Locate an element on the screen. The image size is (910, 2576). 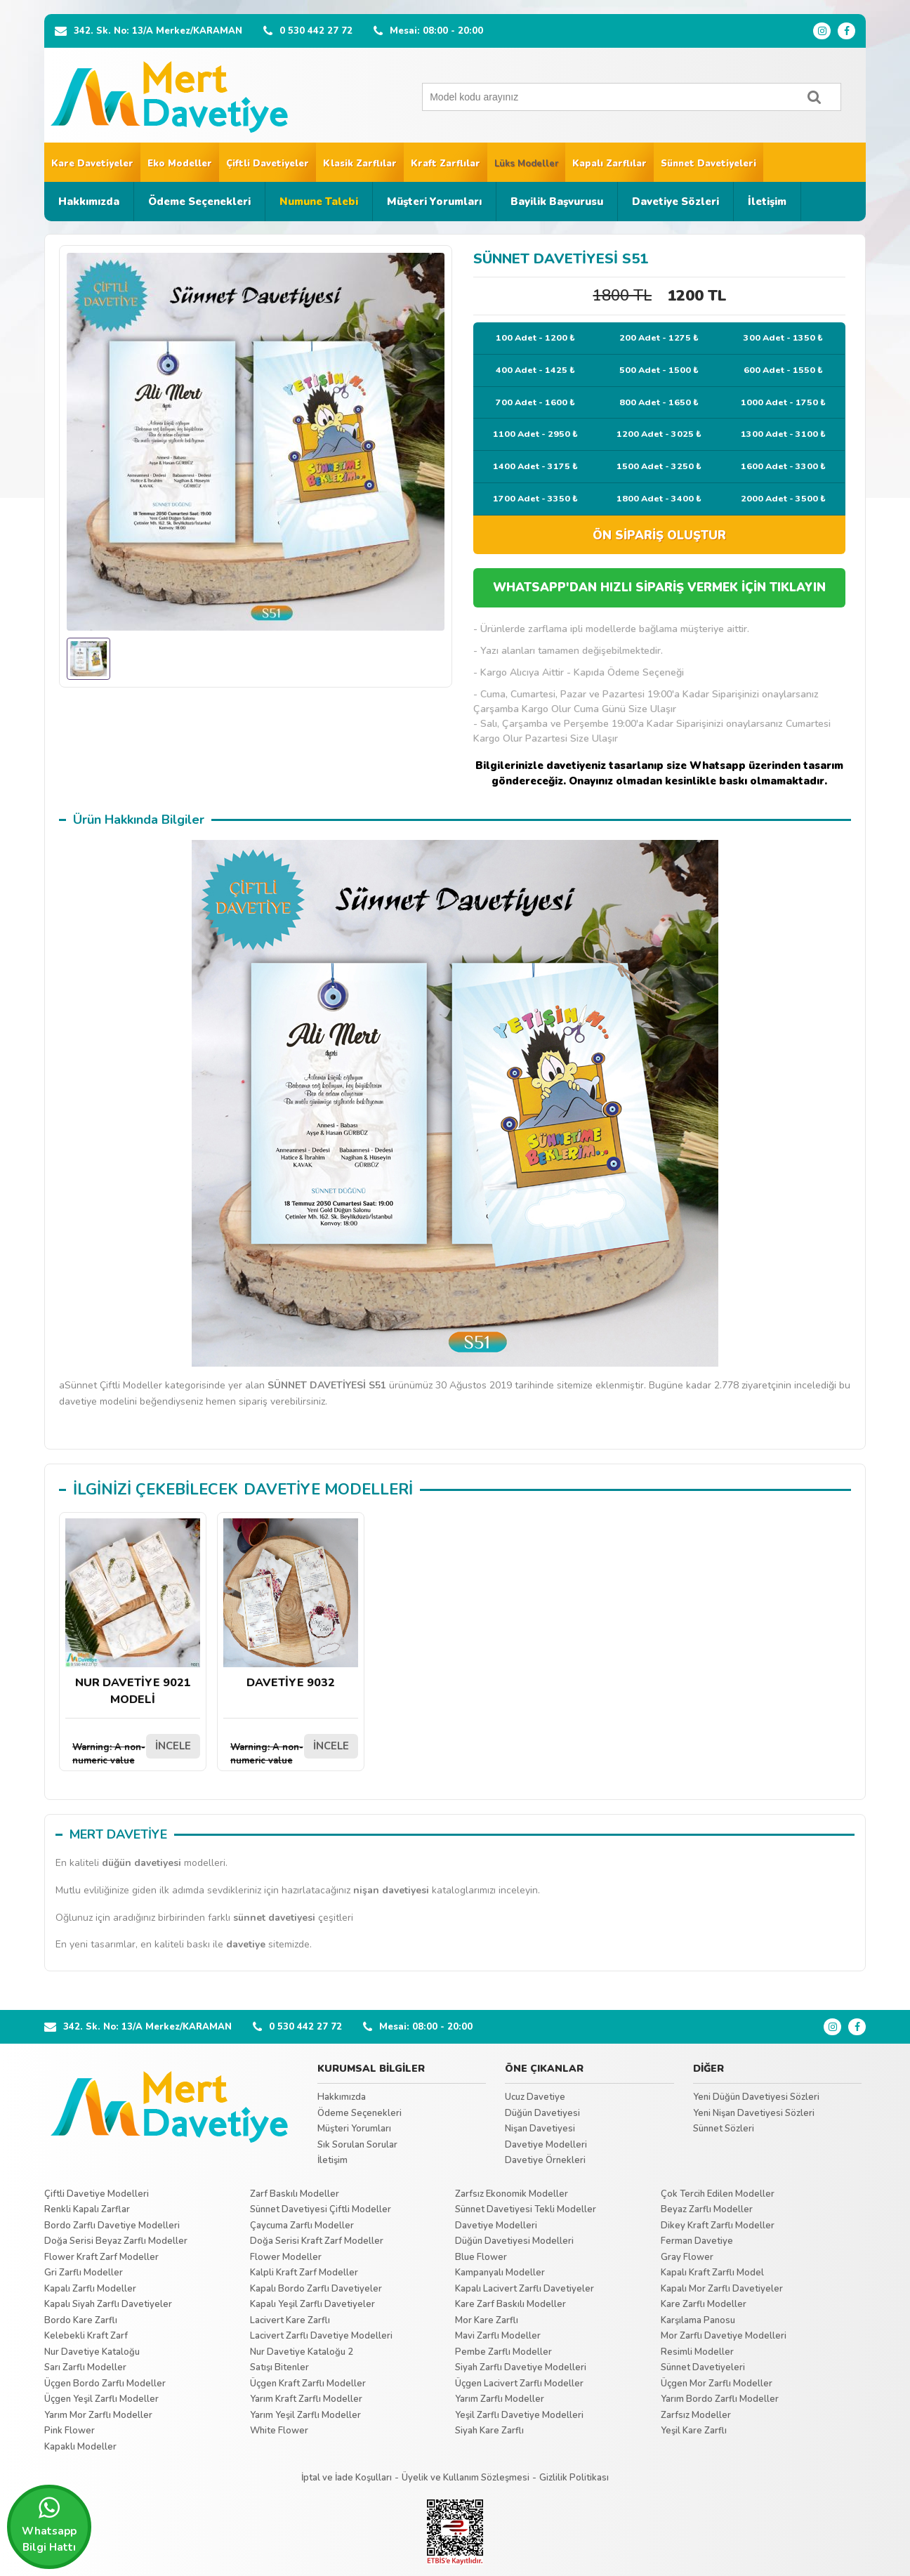
Gri Zarflı Modeller is located at coordinates (83, 2272).